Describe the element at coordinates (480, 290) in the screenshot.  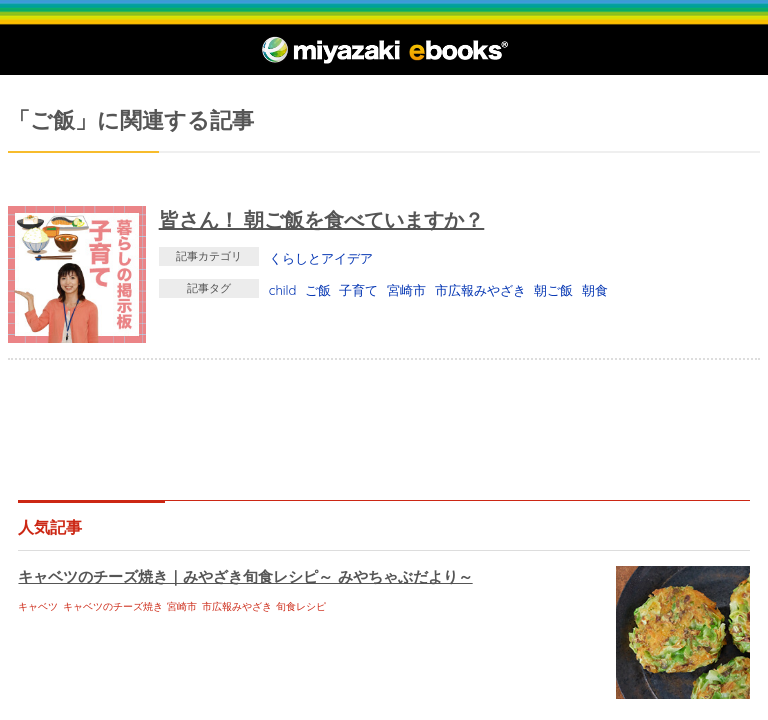
I see `市広報みやざき` at that location.